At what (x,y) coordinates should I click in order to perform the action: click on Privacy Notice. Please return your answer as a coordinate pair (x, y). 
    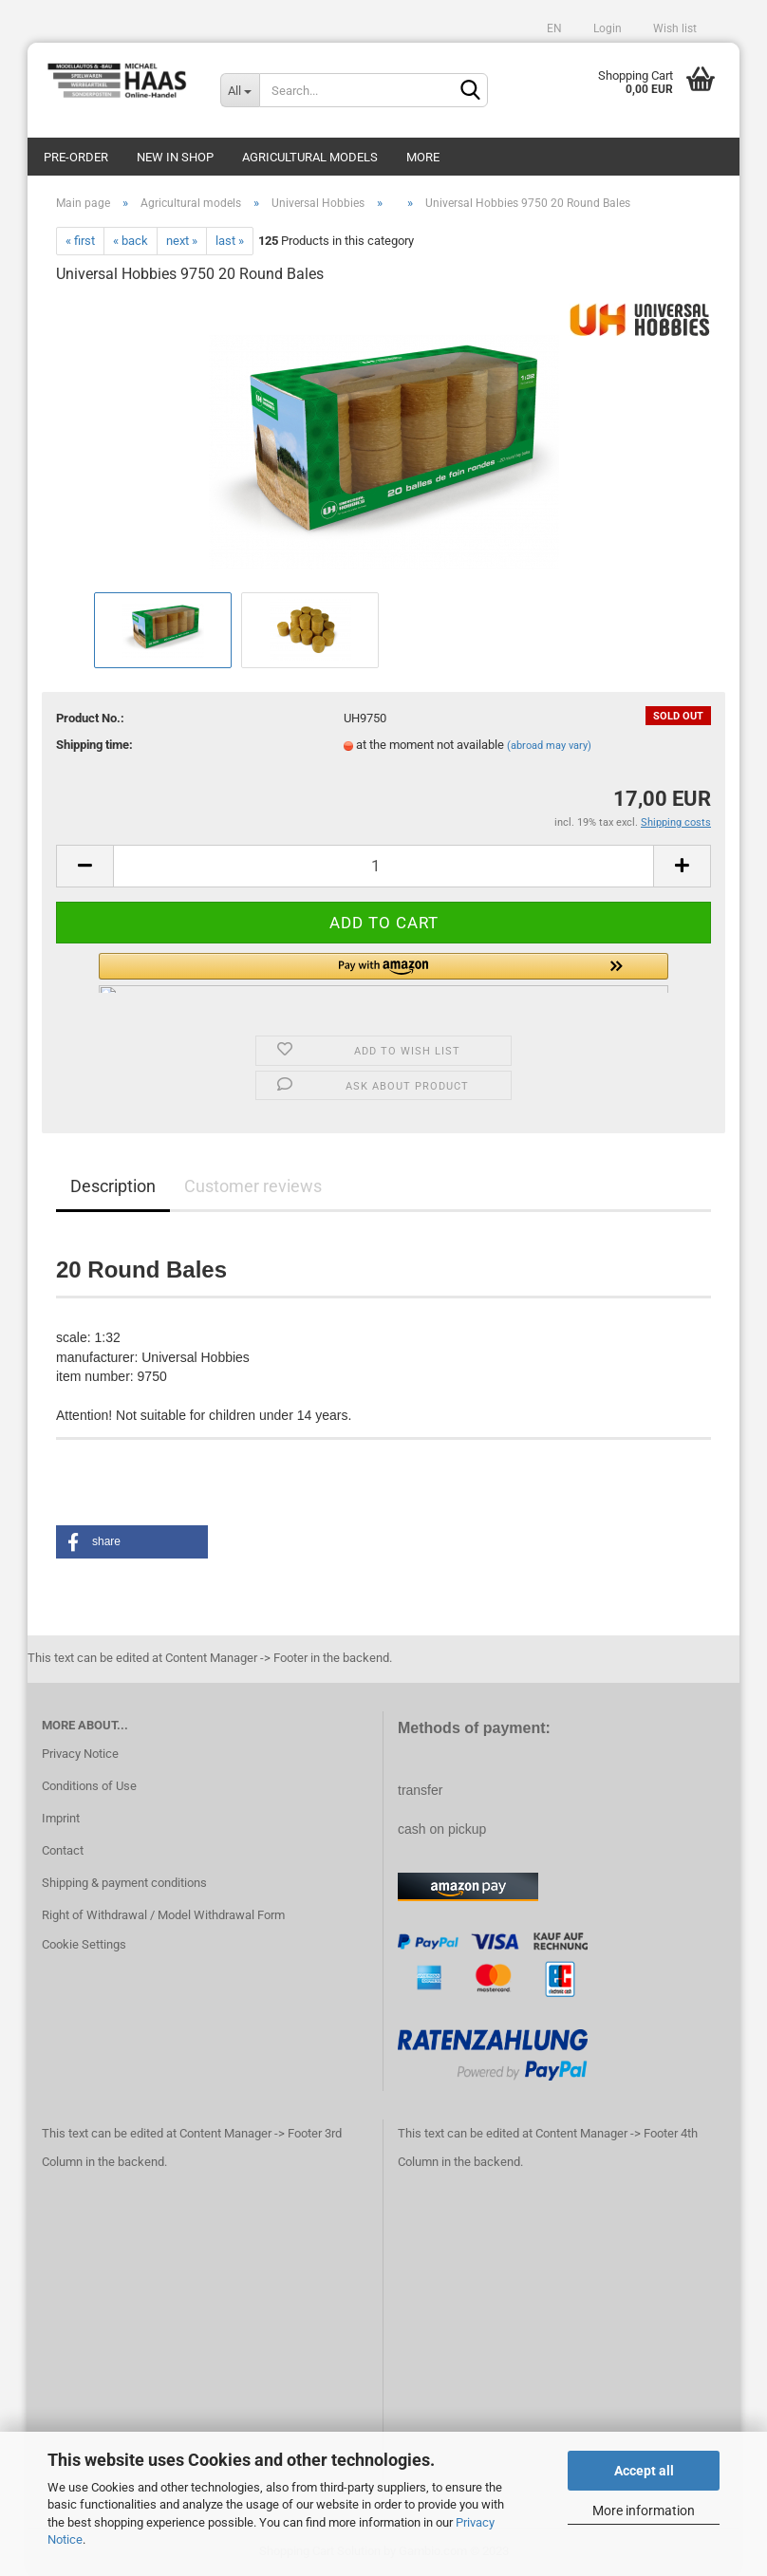
    Looking at the image, I should click on (80, 1753).